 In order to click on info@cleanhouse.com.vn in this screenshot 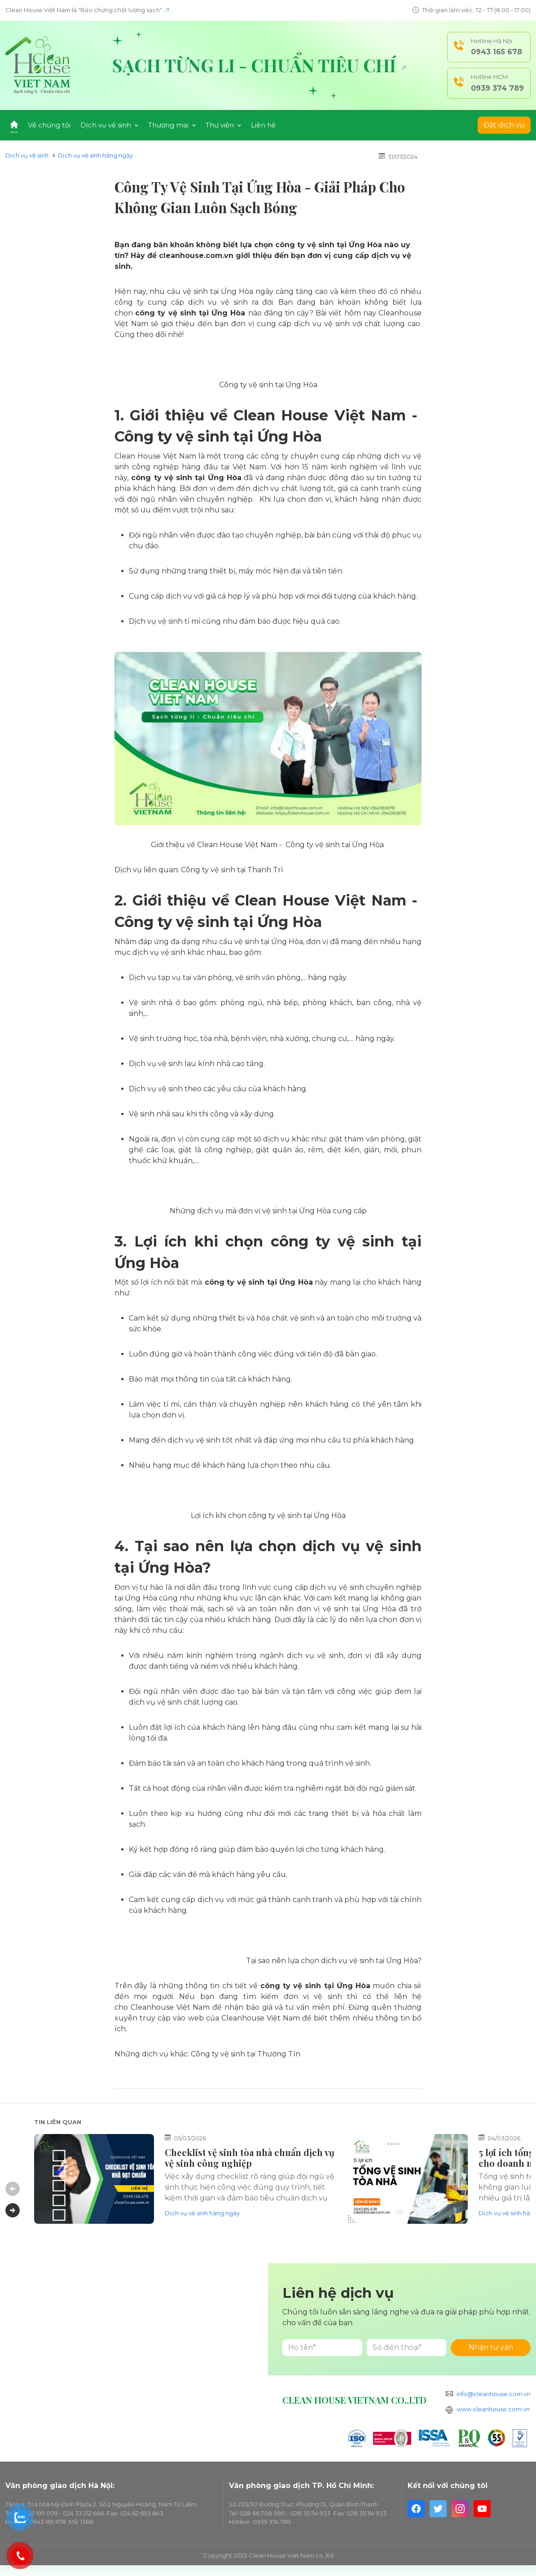, I will do `click(494, 2393)`.